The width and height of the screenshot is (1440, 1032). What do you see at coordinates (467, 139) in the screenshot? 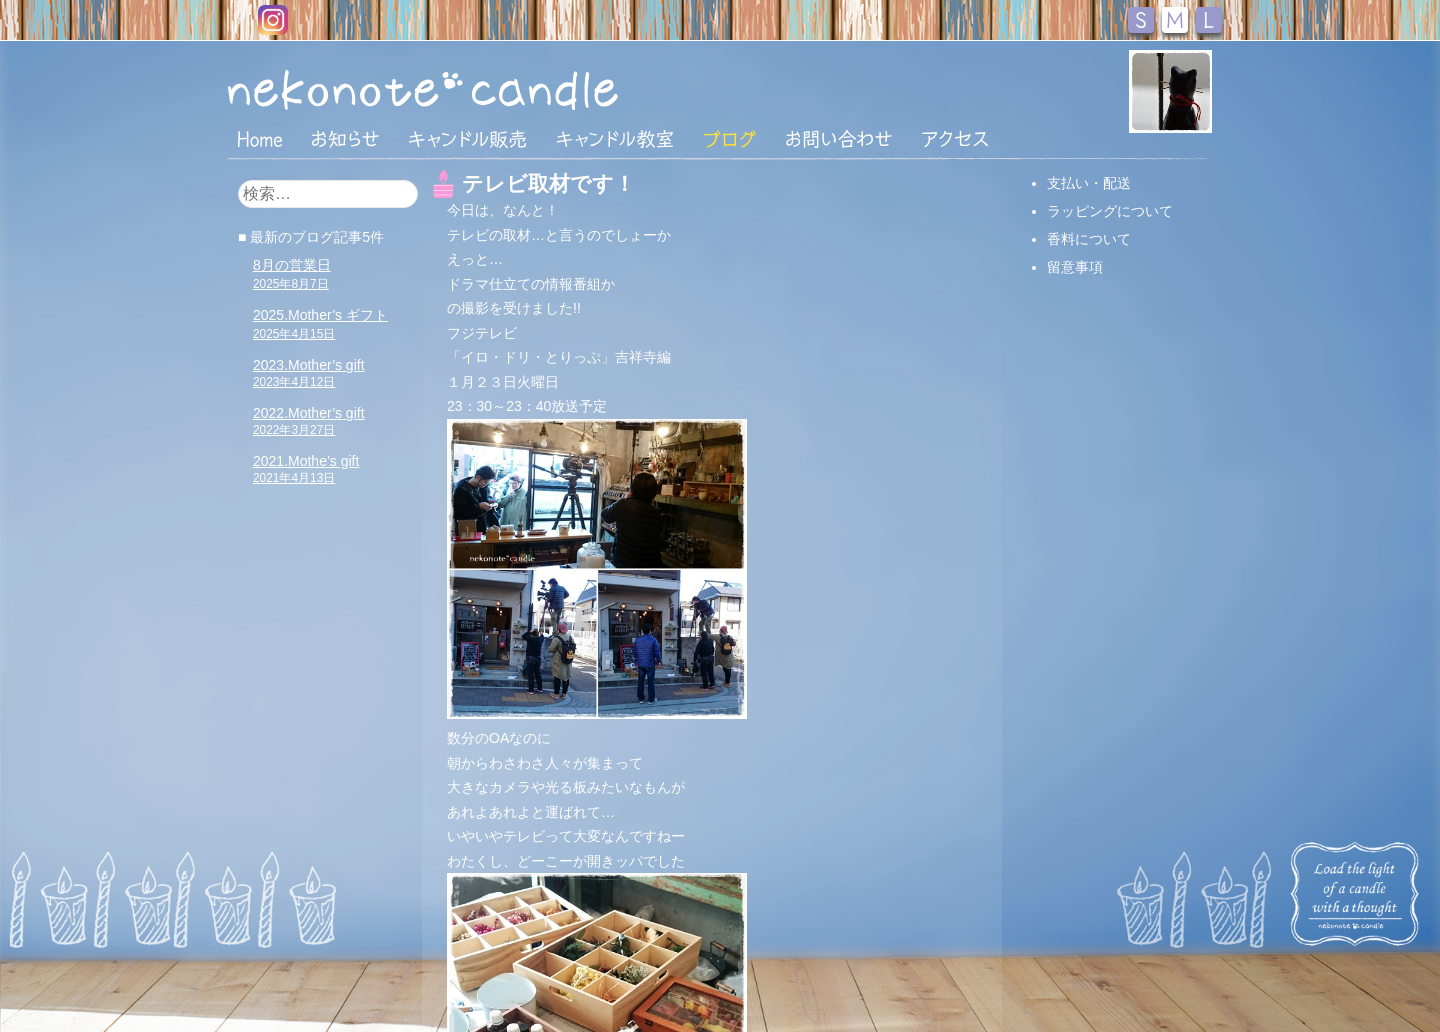
I see `キャンドル販売` at bounding box center [467, 139].